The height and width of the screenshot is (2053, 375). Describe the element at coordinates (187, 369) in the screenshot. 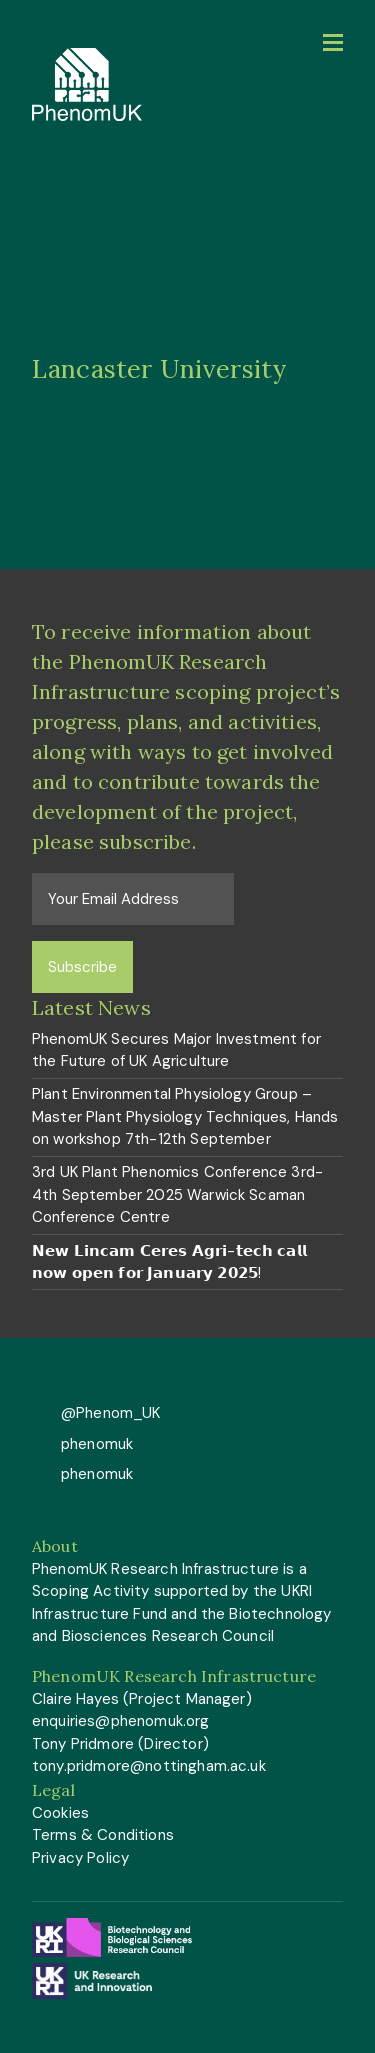

I see `[option]` at that location.